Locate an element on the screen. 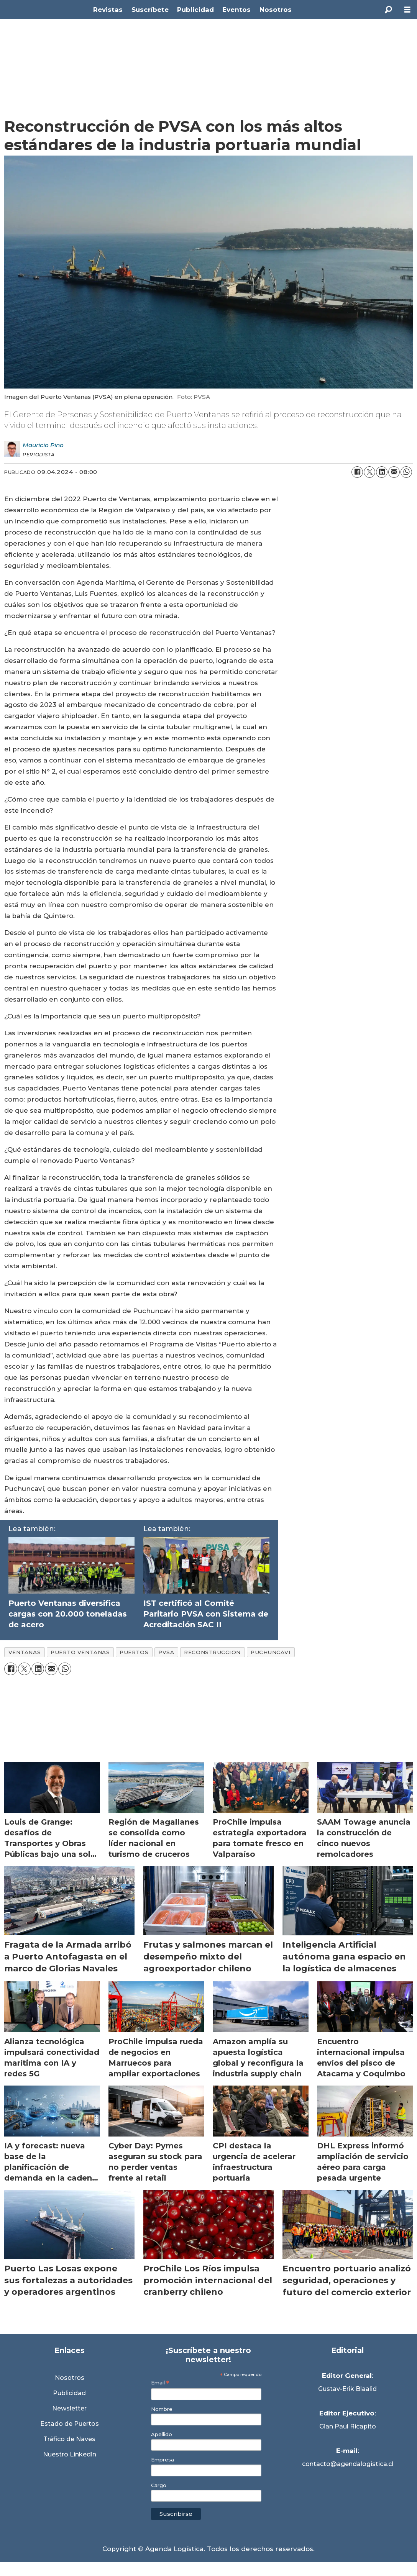  Apellido is located at coordinates (161, 2434).